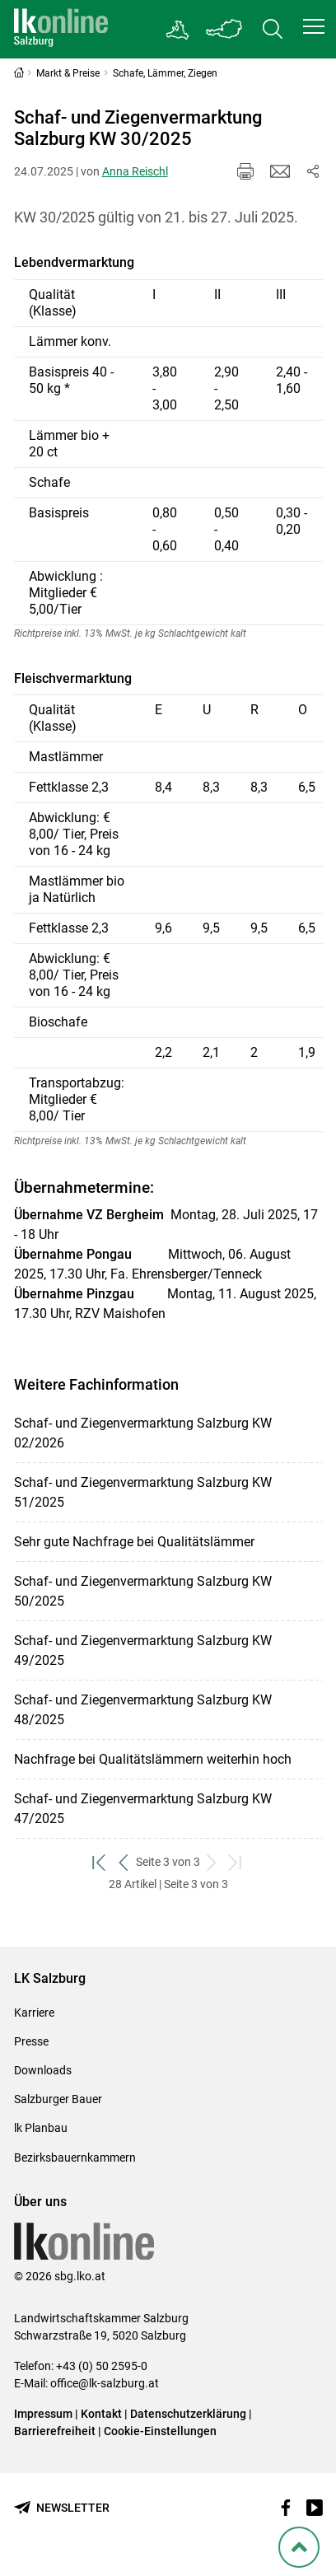 This screenshot has width=336, height=2576. I want to click on Datenschutzerklärung, so click(189, 2413).